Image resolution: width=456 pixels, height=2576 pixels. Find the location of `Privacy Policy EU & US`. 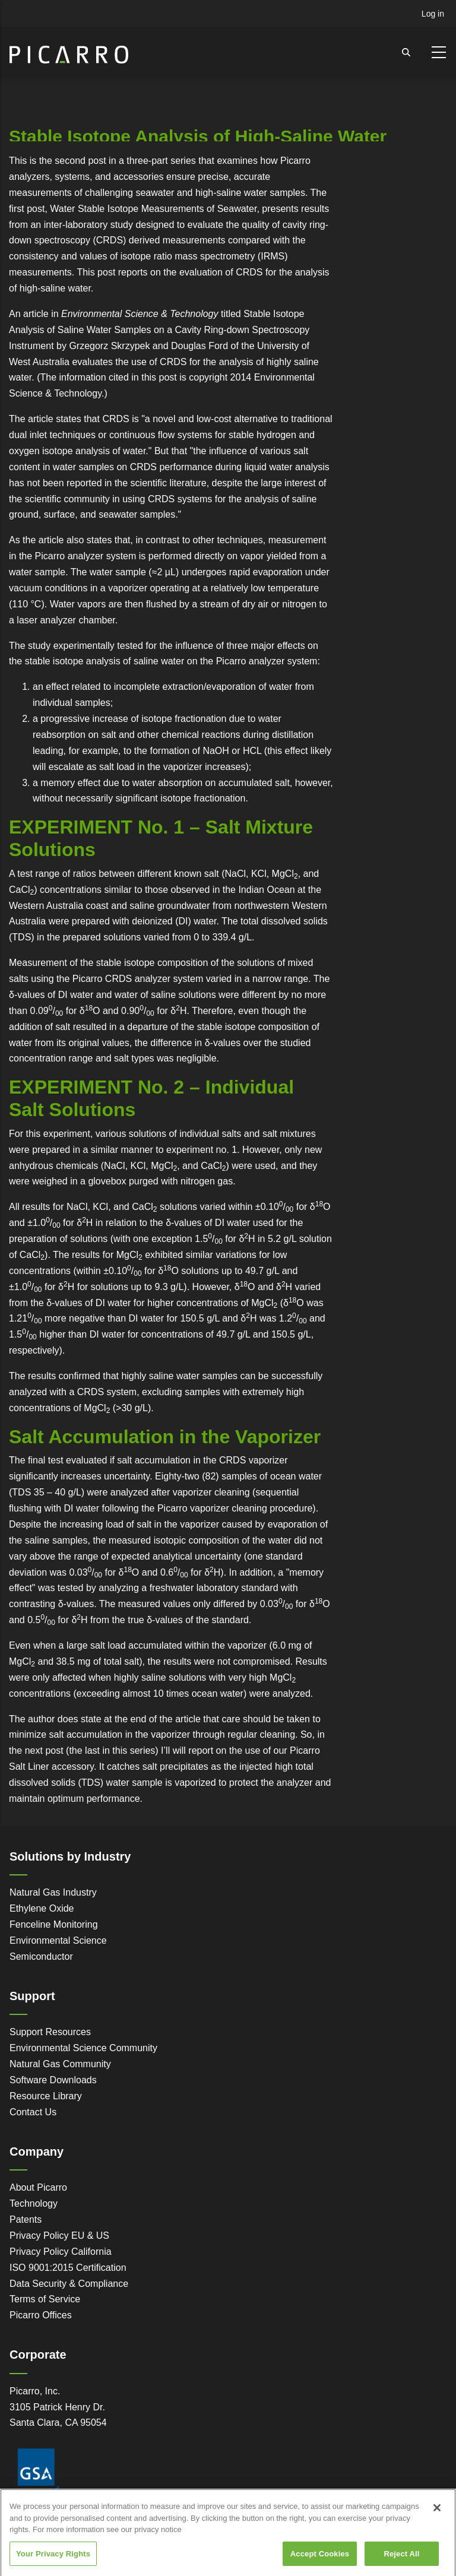

Privacy Policy EU & US is located at coordinates (59, 2235).